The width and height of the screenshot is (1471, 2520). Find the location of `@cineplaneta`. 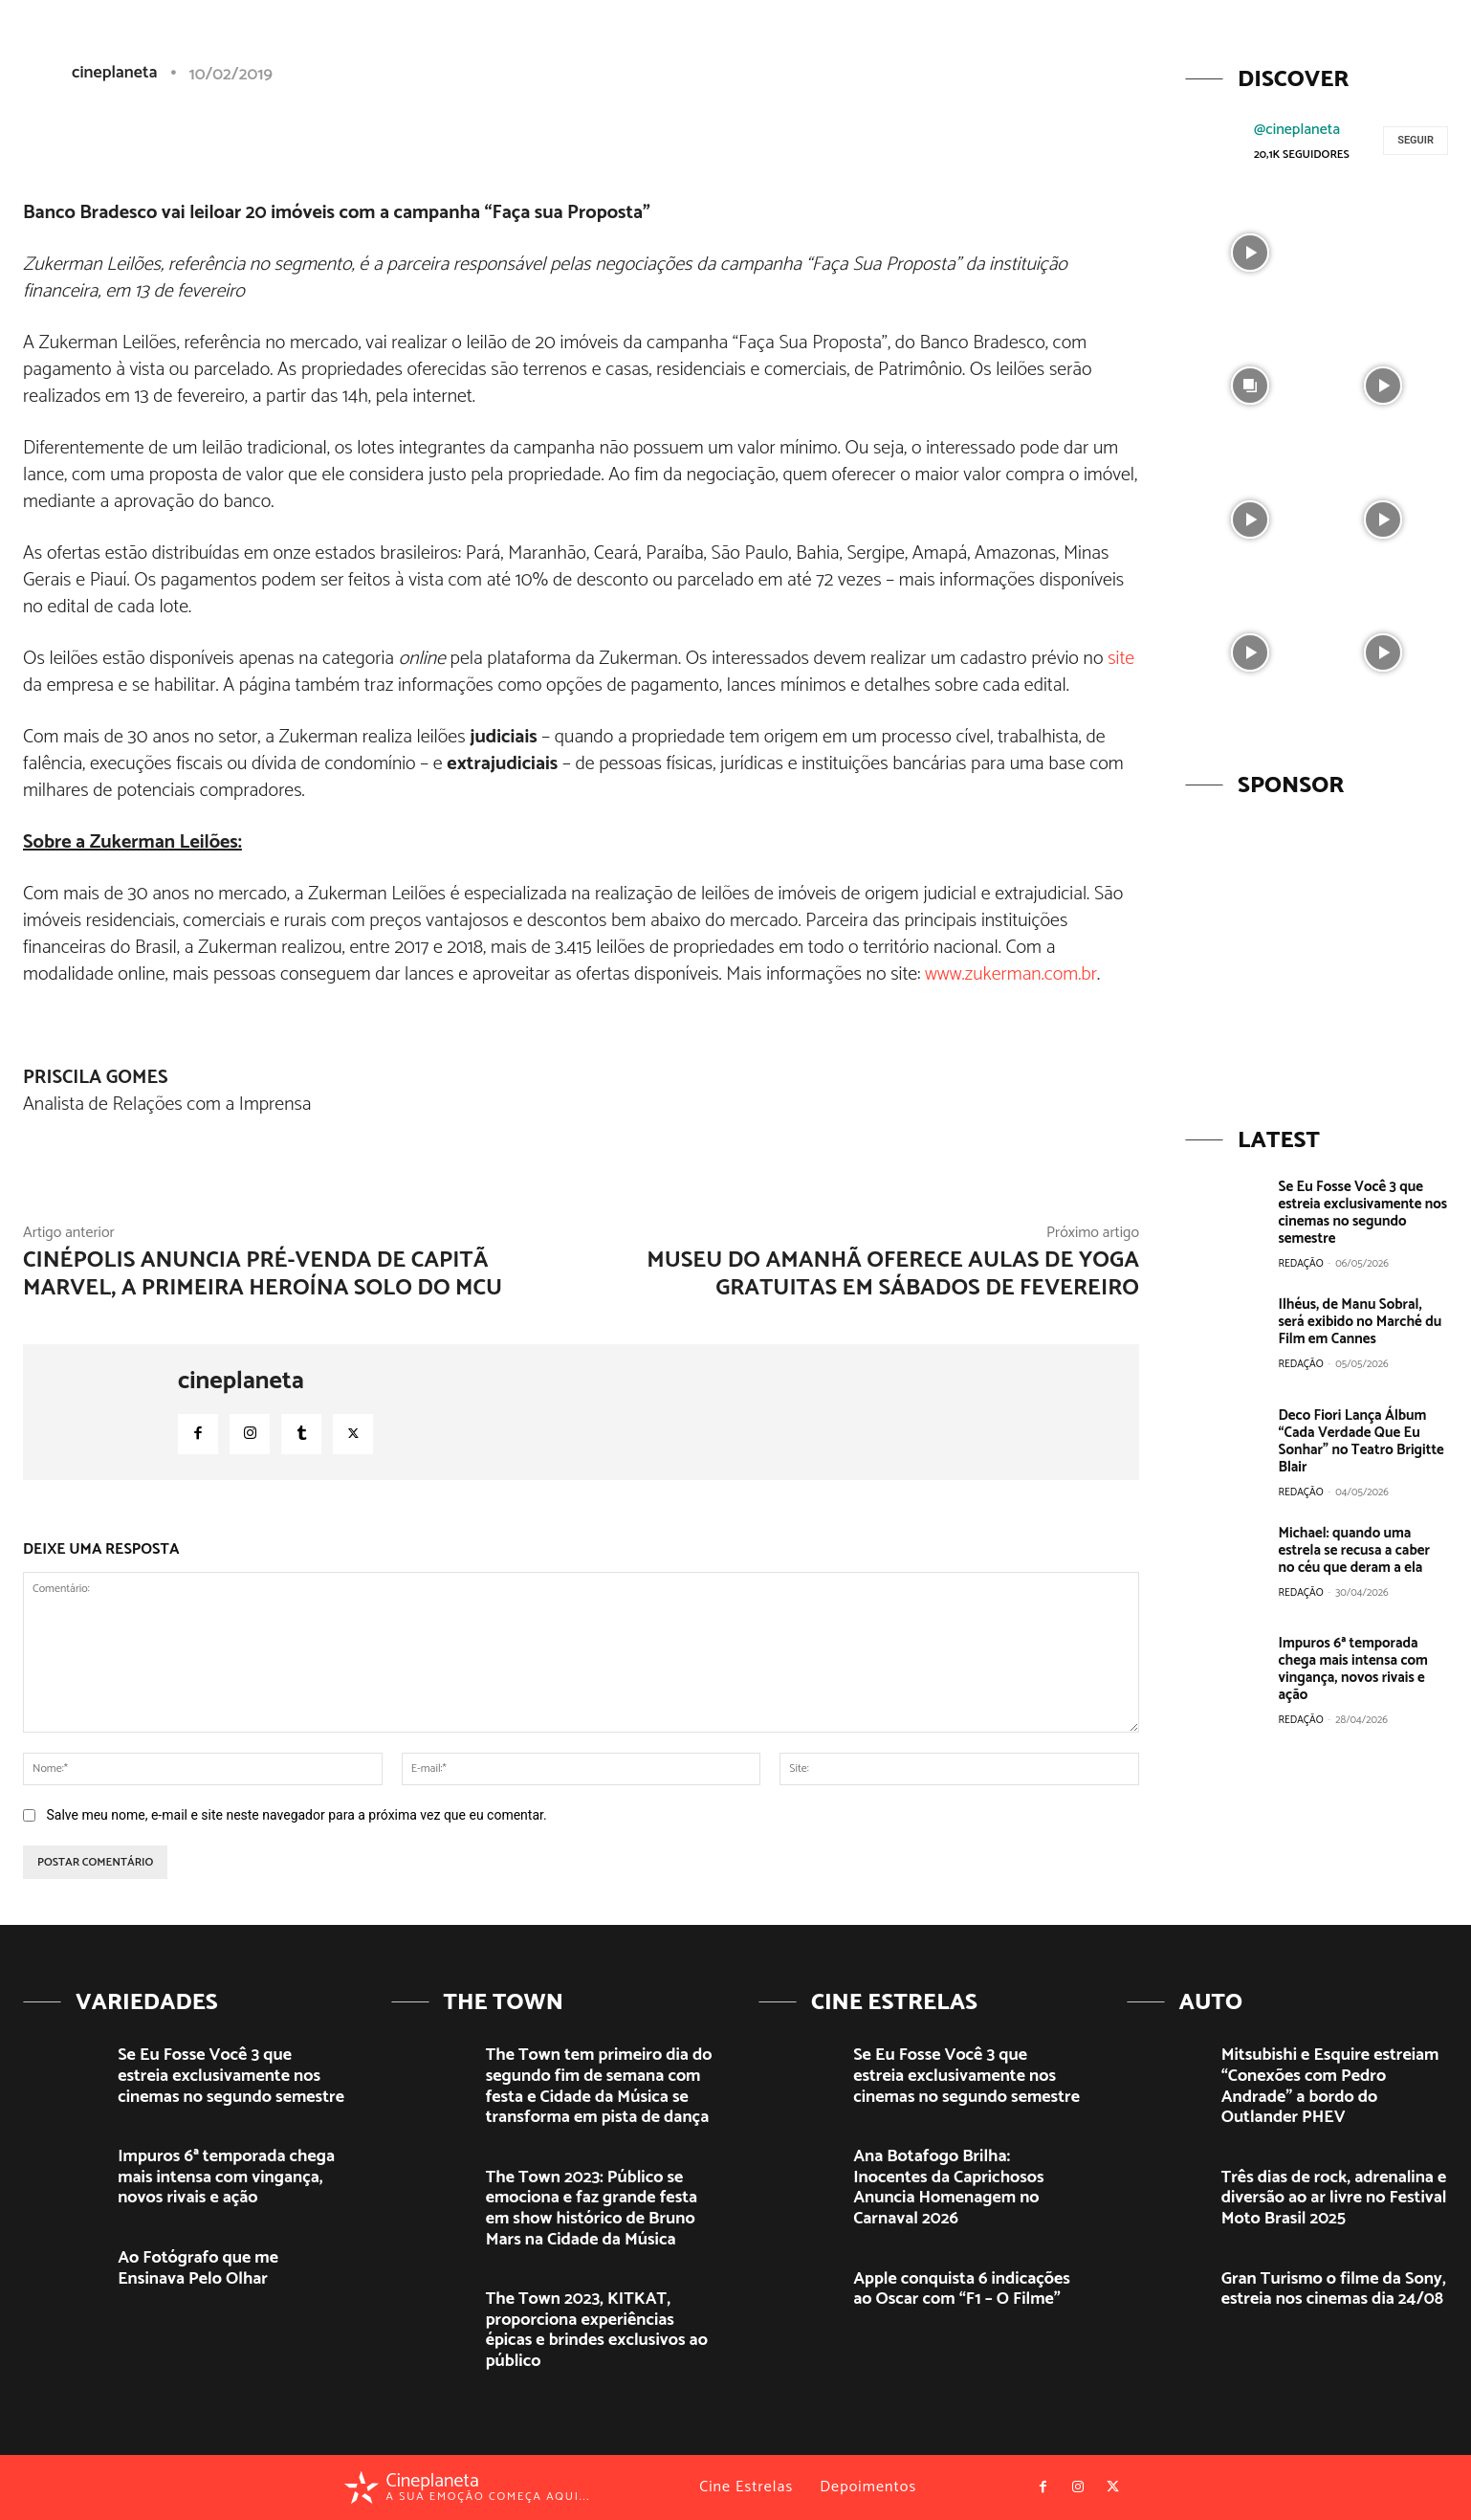

@cineplaneta is located at coordinates (1297, 130).